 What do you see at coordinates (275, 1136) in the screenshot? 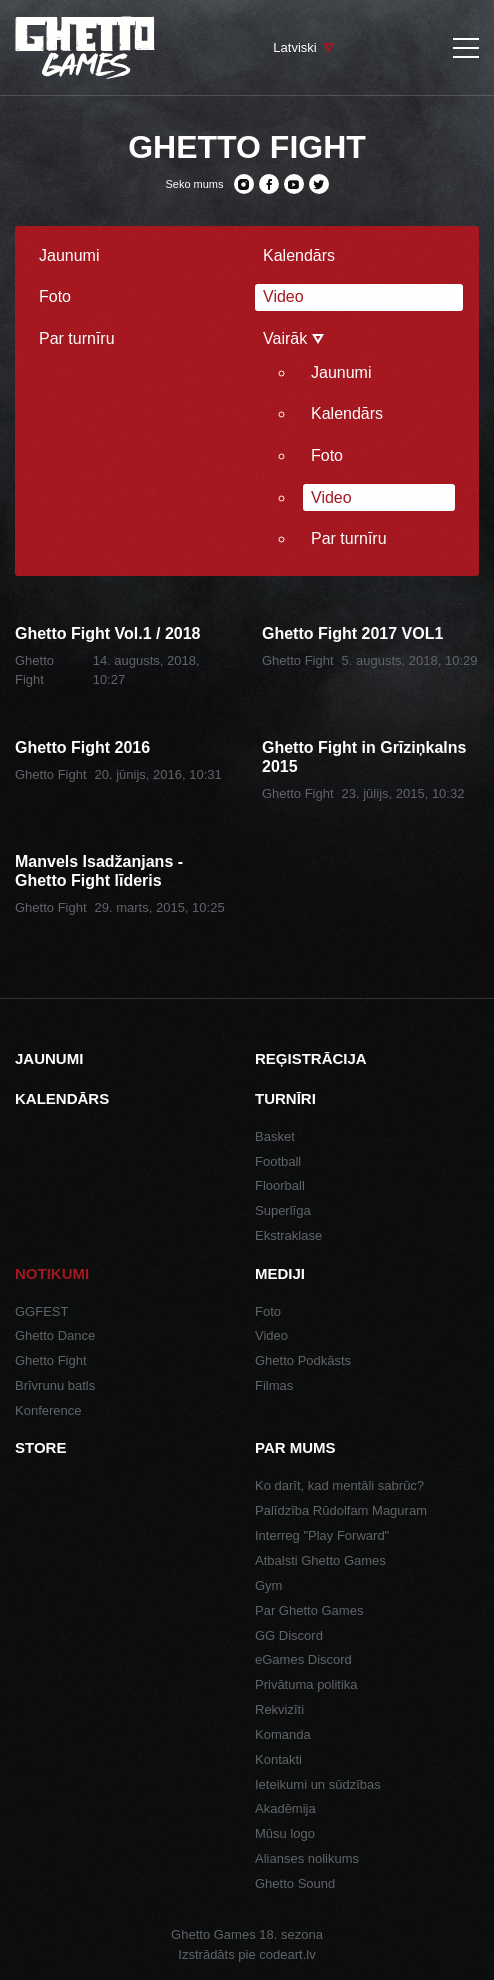
I see `Basket` at bounding box center [275, 1136].